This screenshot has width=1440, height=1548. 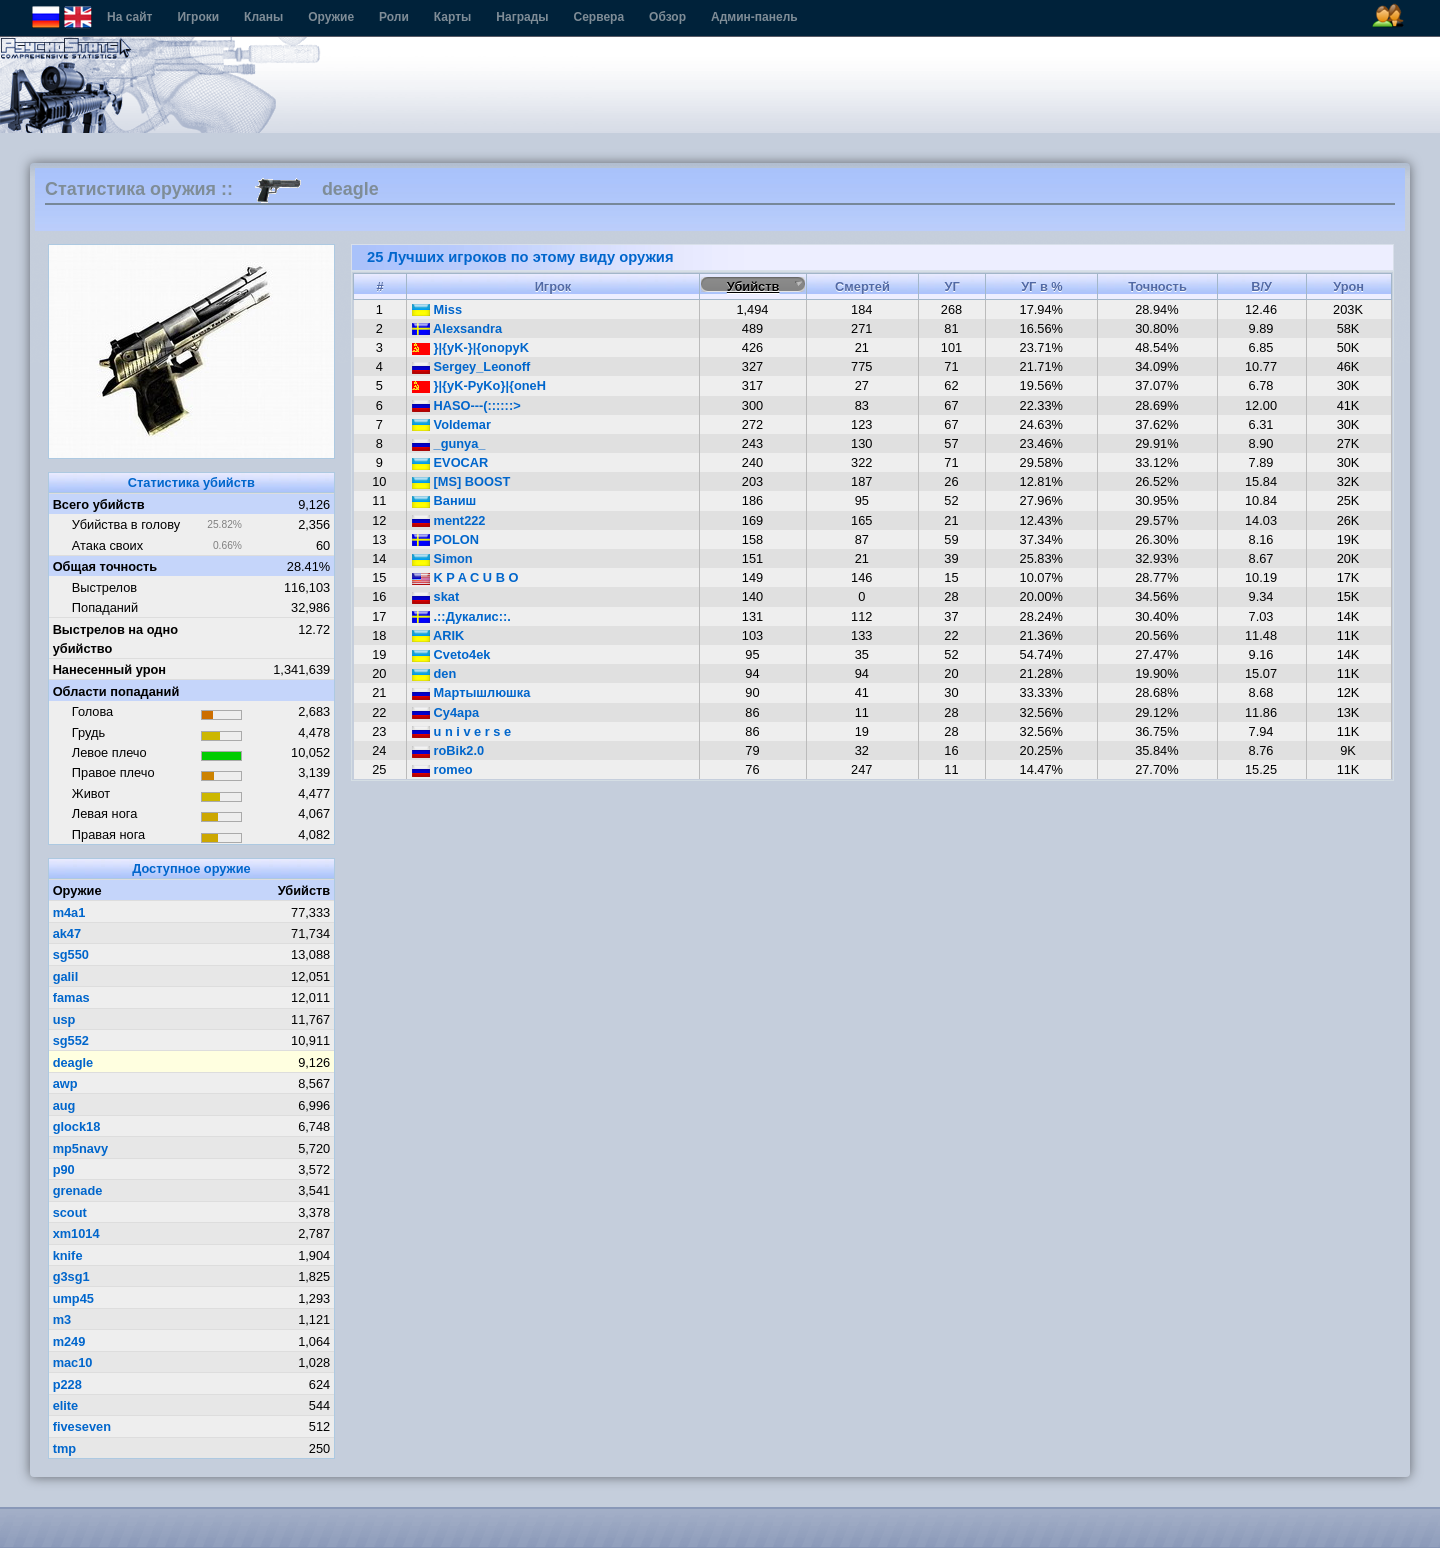 What do you see at coordinates (442, 558) in the screenshot?
I see `Simon` at bounding box center [442, 558].